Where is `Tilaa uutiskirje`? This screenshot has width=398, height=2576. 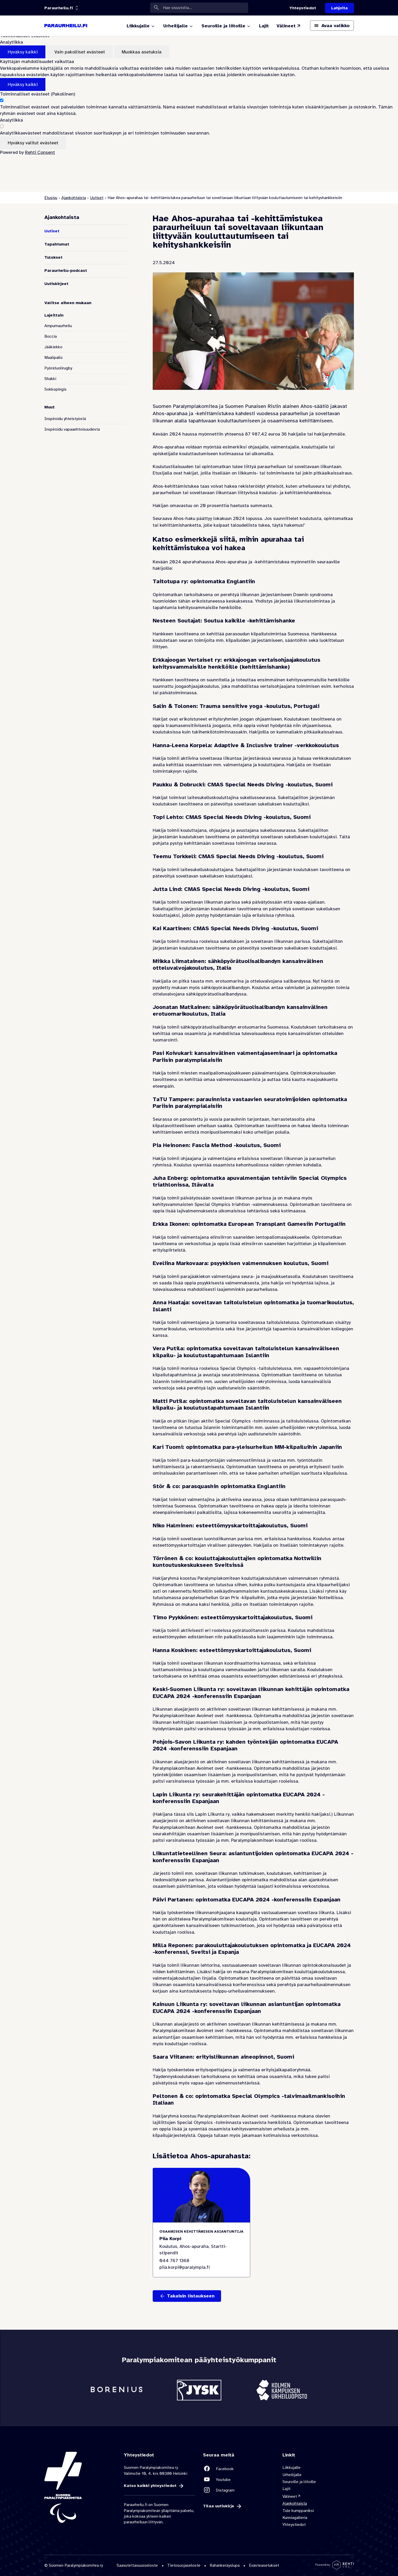
Tilaa uutiskirje is located at coordinates (218, 2506).